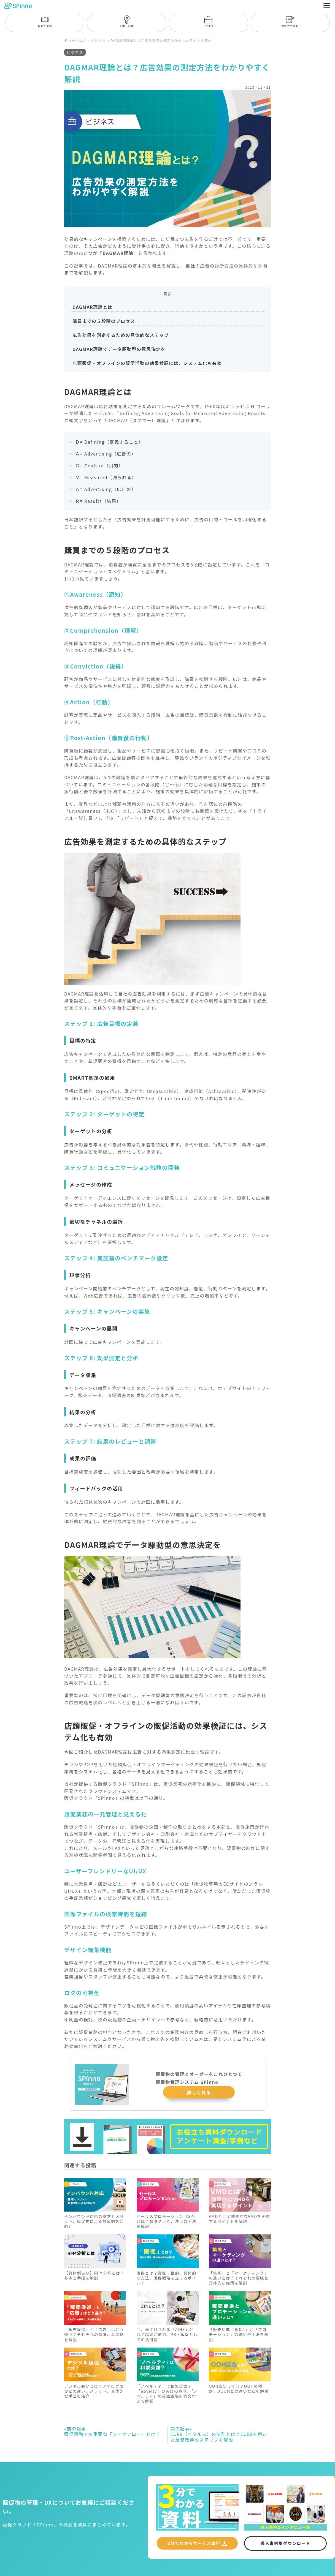 This screenshot has width=335, height=2576. Describe the element at coordinates (167, 2399) in the screenshot. I see `「ノベルティ」は和製英語？「novelty」の英語の意味、「ノベルティ」の英語表現を例文付きで解説` at that location.